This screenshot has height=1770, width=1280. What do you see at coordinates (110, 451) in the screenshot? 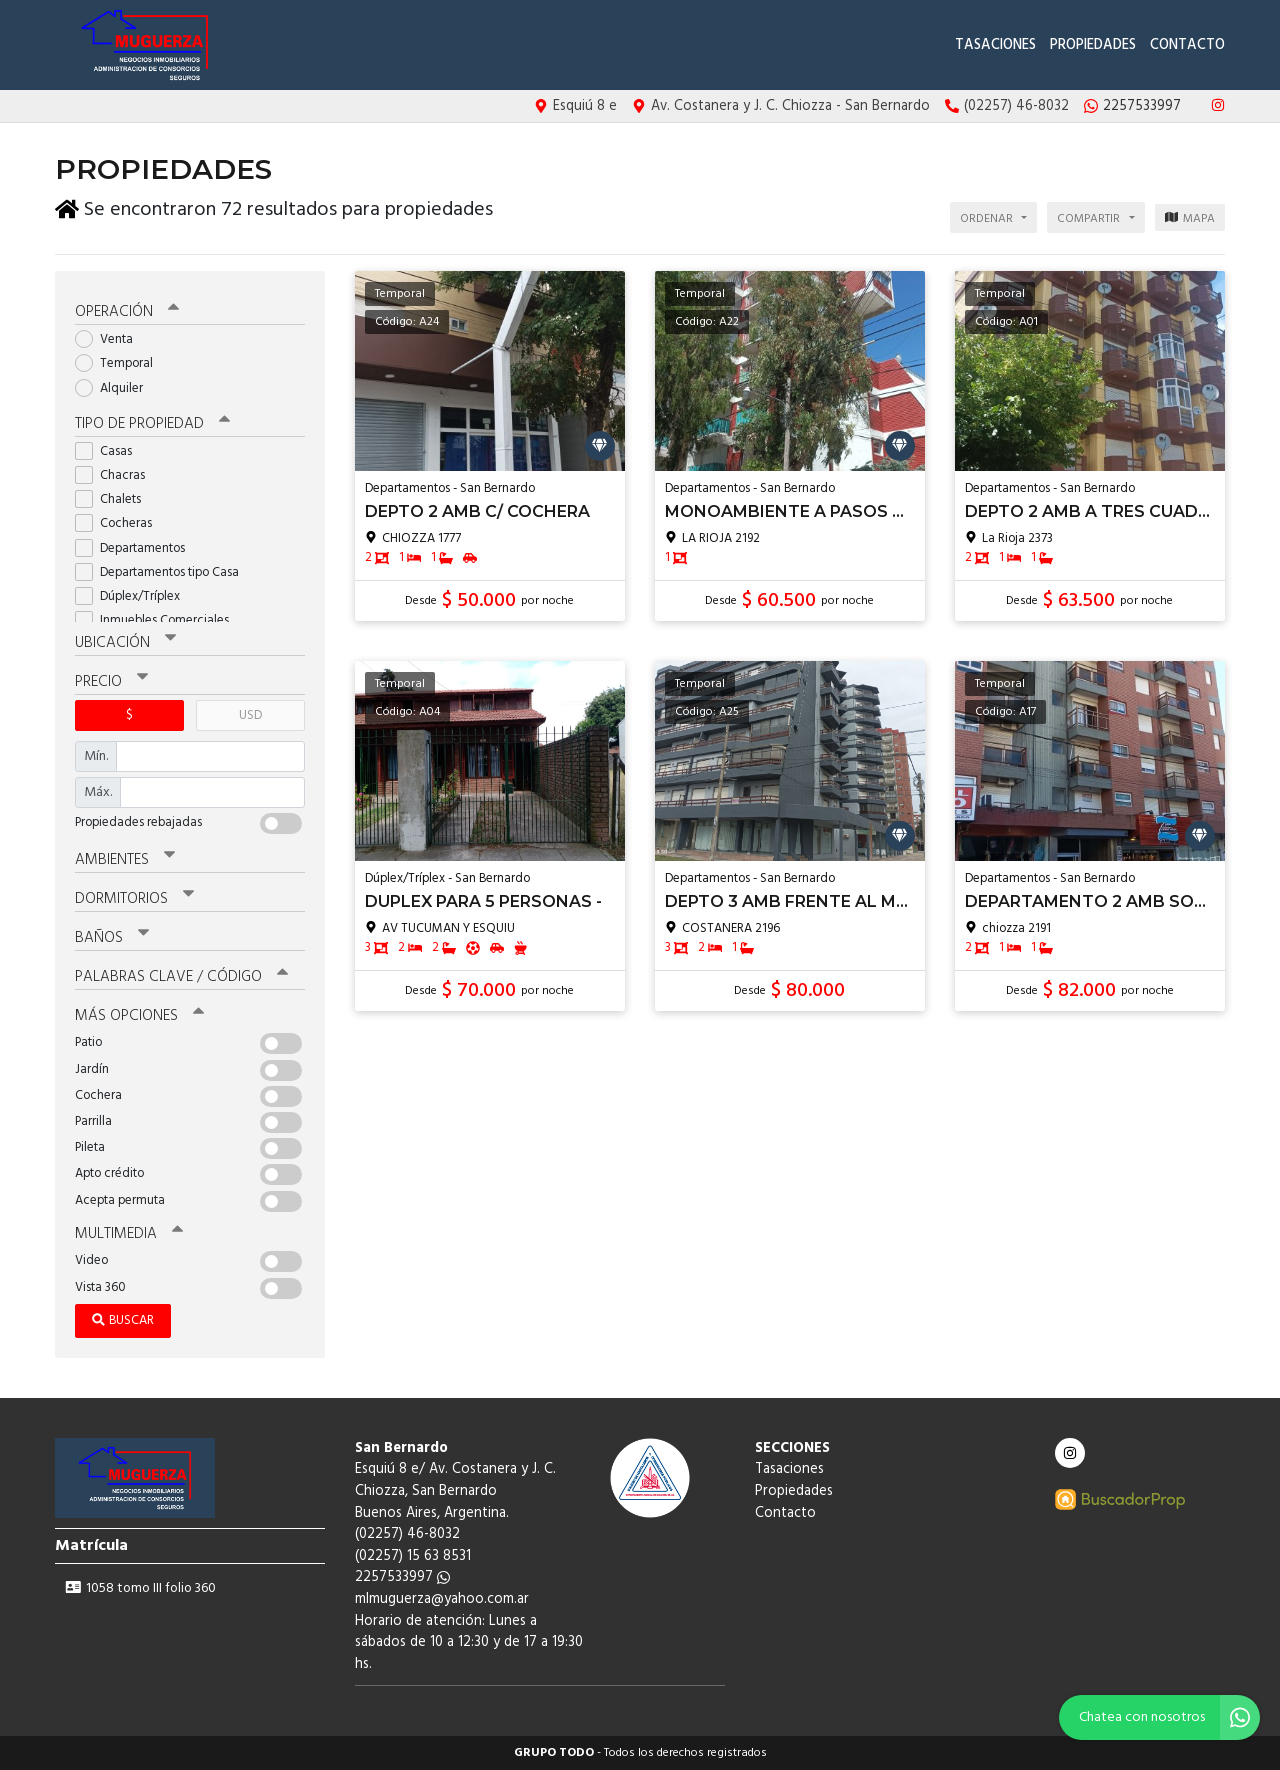
I see `Casas` at bounding box center [110, 451].